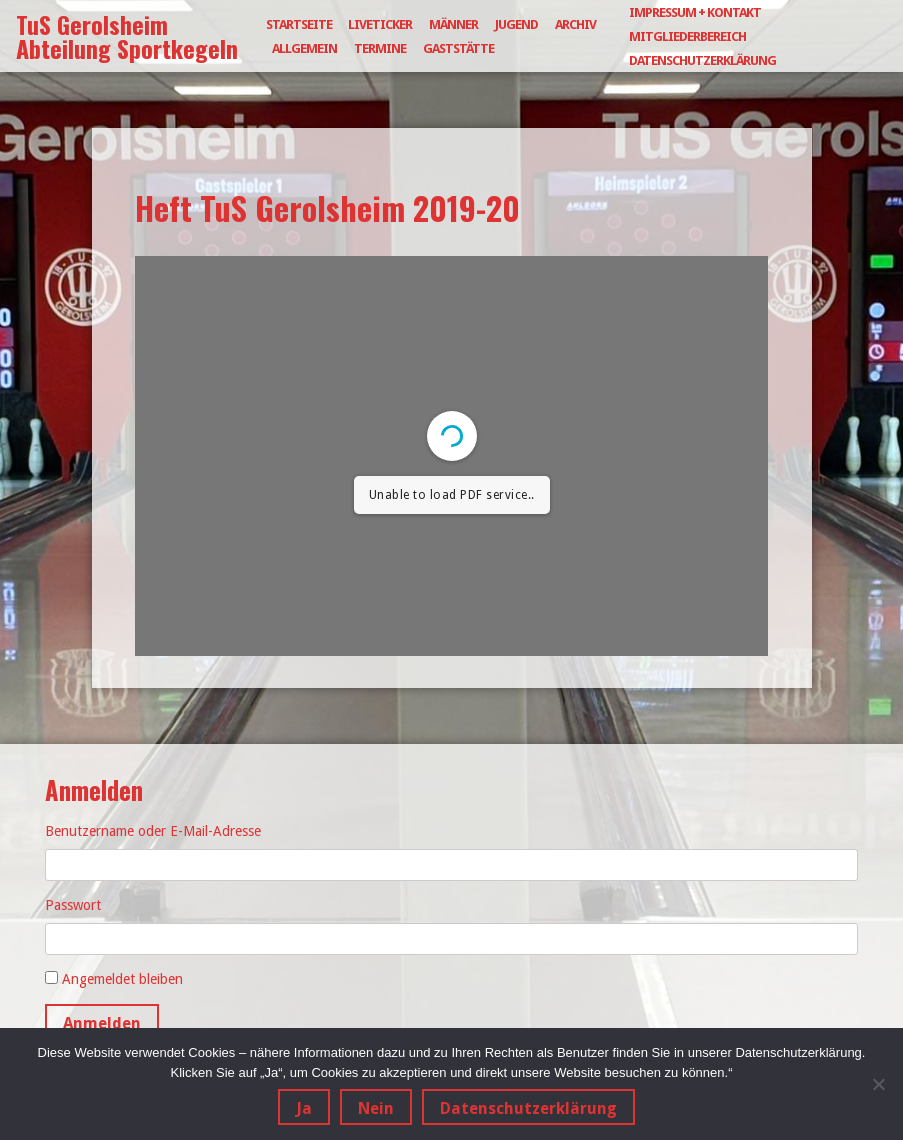 Image resolution: width=903 pixels, height=1140 pixels. What do you see at coordinates (122, 979) in the screenshot?
I see `Angemeldet bleiben` at bounding box center [122, 979].